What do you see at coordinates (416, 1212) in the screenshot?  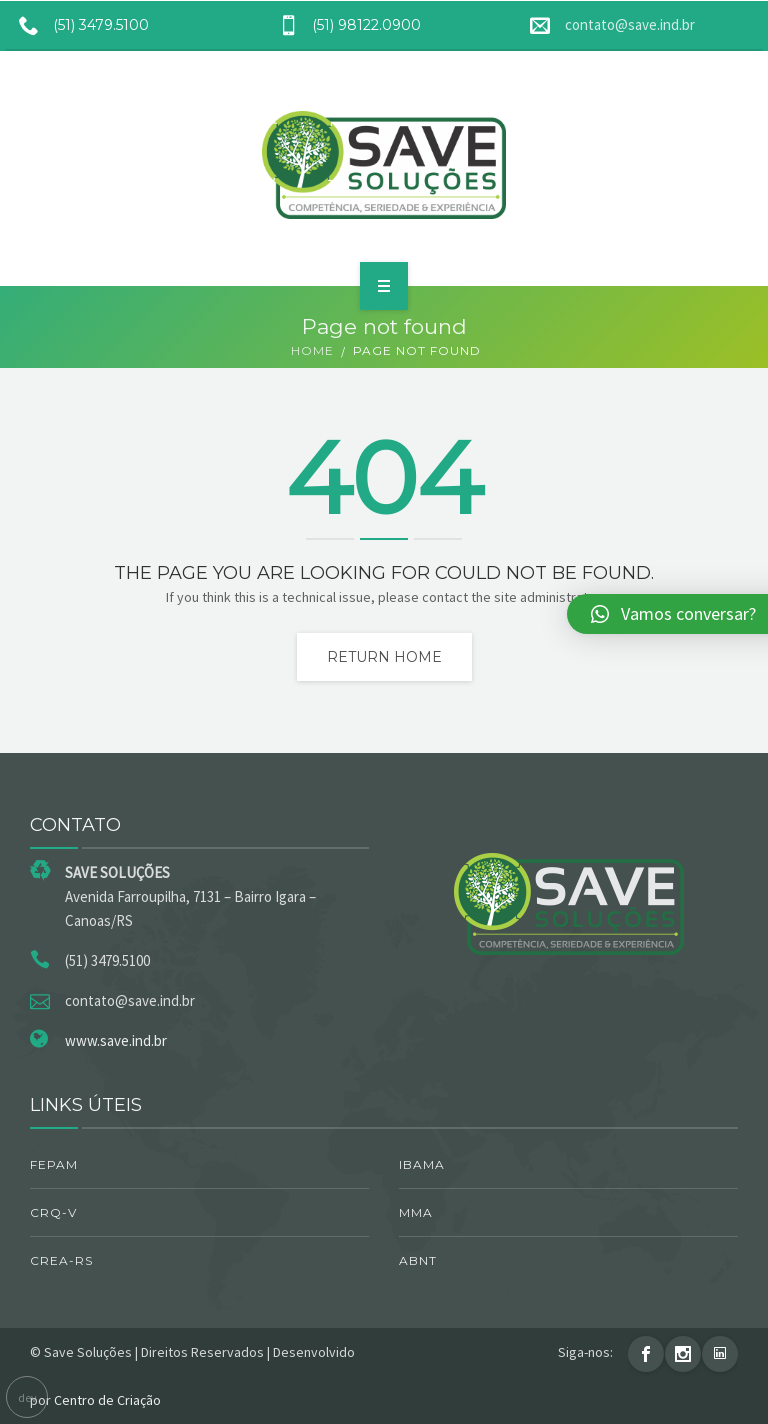 I see `MMA` at bounding box center [416, 1212].